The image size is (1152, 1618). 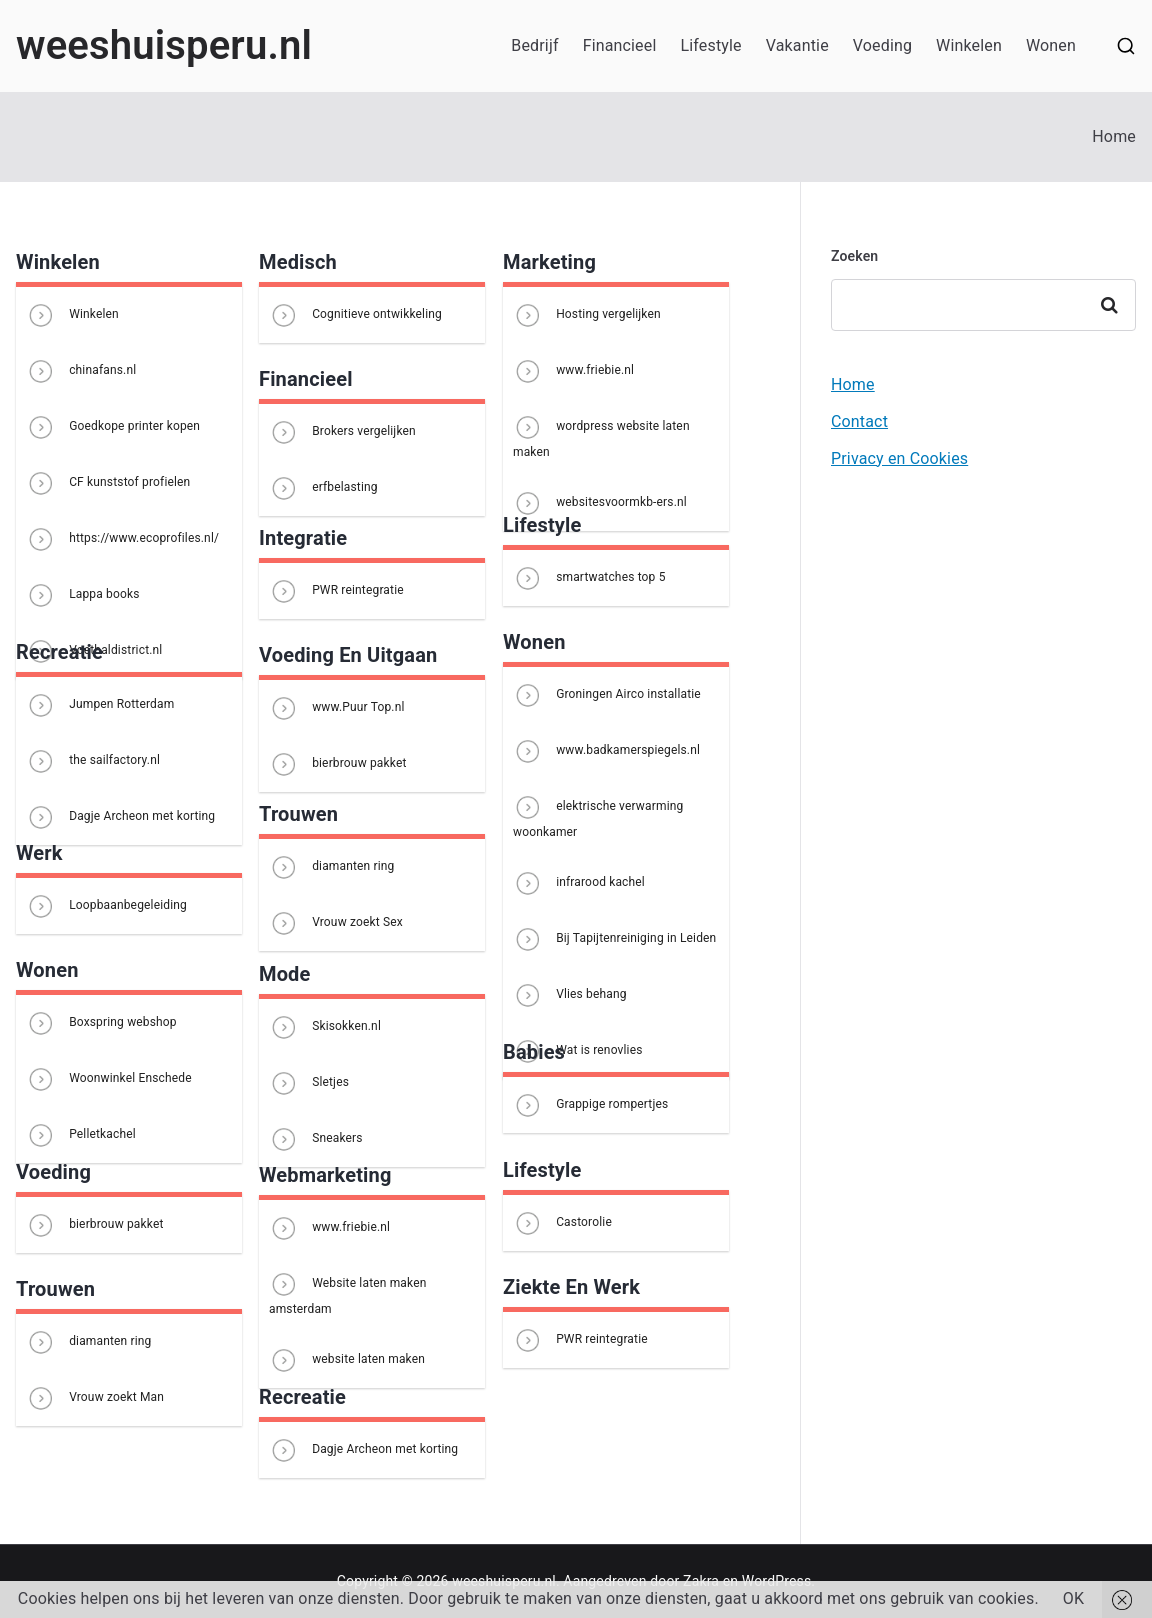 What do you see at coordinates (336, 591) in the screenshot?
I see `PWR reintegratie` at bounding box center [336, 591].